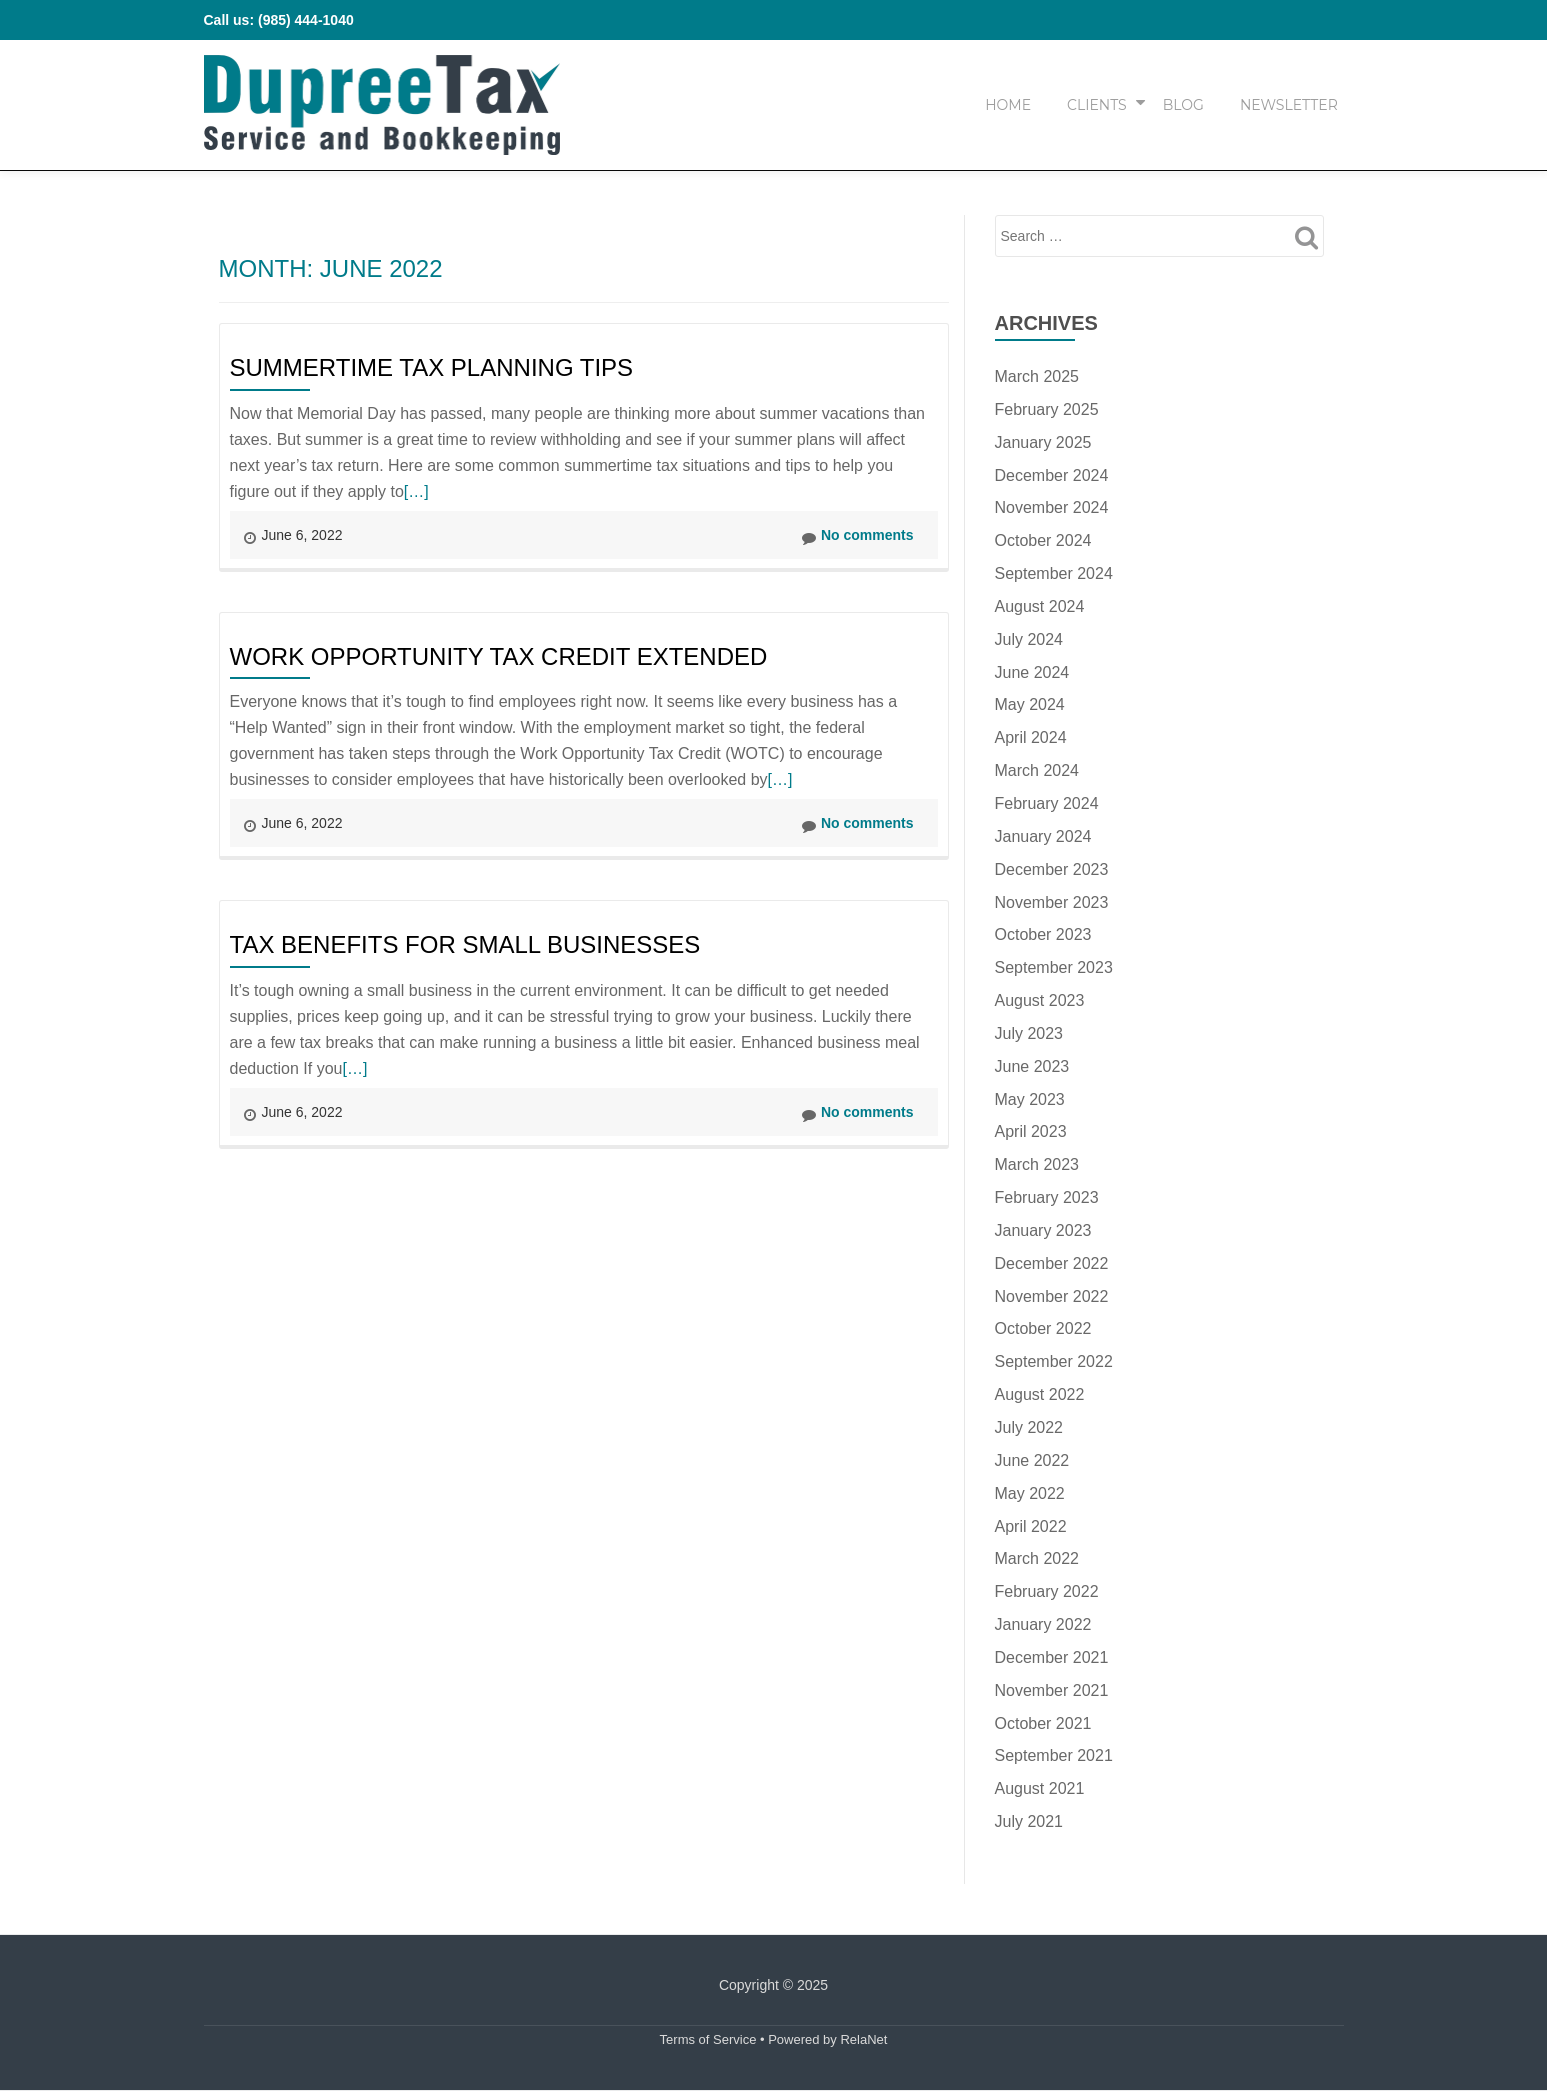 Image resolution: width=1547 pixels, height=2091 pixels. Describe the element at coordinates (1043, 1723) in the screenshot. I see `October 2021` at that location.